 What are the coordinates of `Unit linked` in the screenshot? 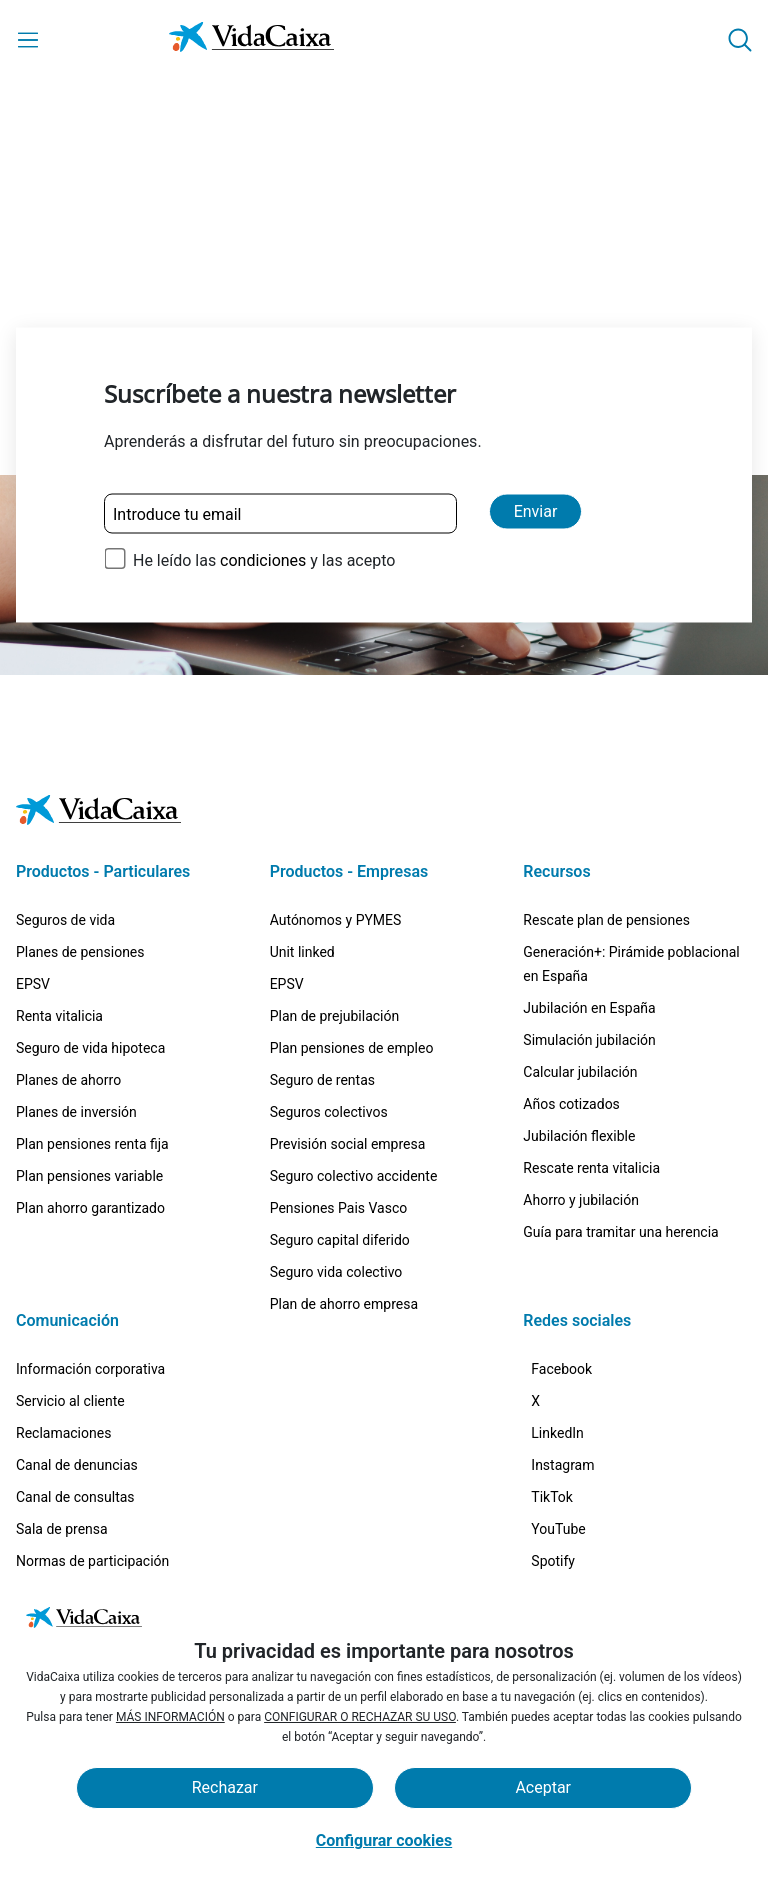 It's located at (302, 864).